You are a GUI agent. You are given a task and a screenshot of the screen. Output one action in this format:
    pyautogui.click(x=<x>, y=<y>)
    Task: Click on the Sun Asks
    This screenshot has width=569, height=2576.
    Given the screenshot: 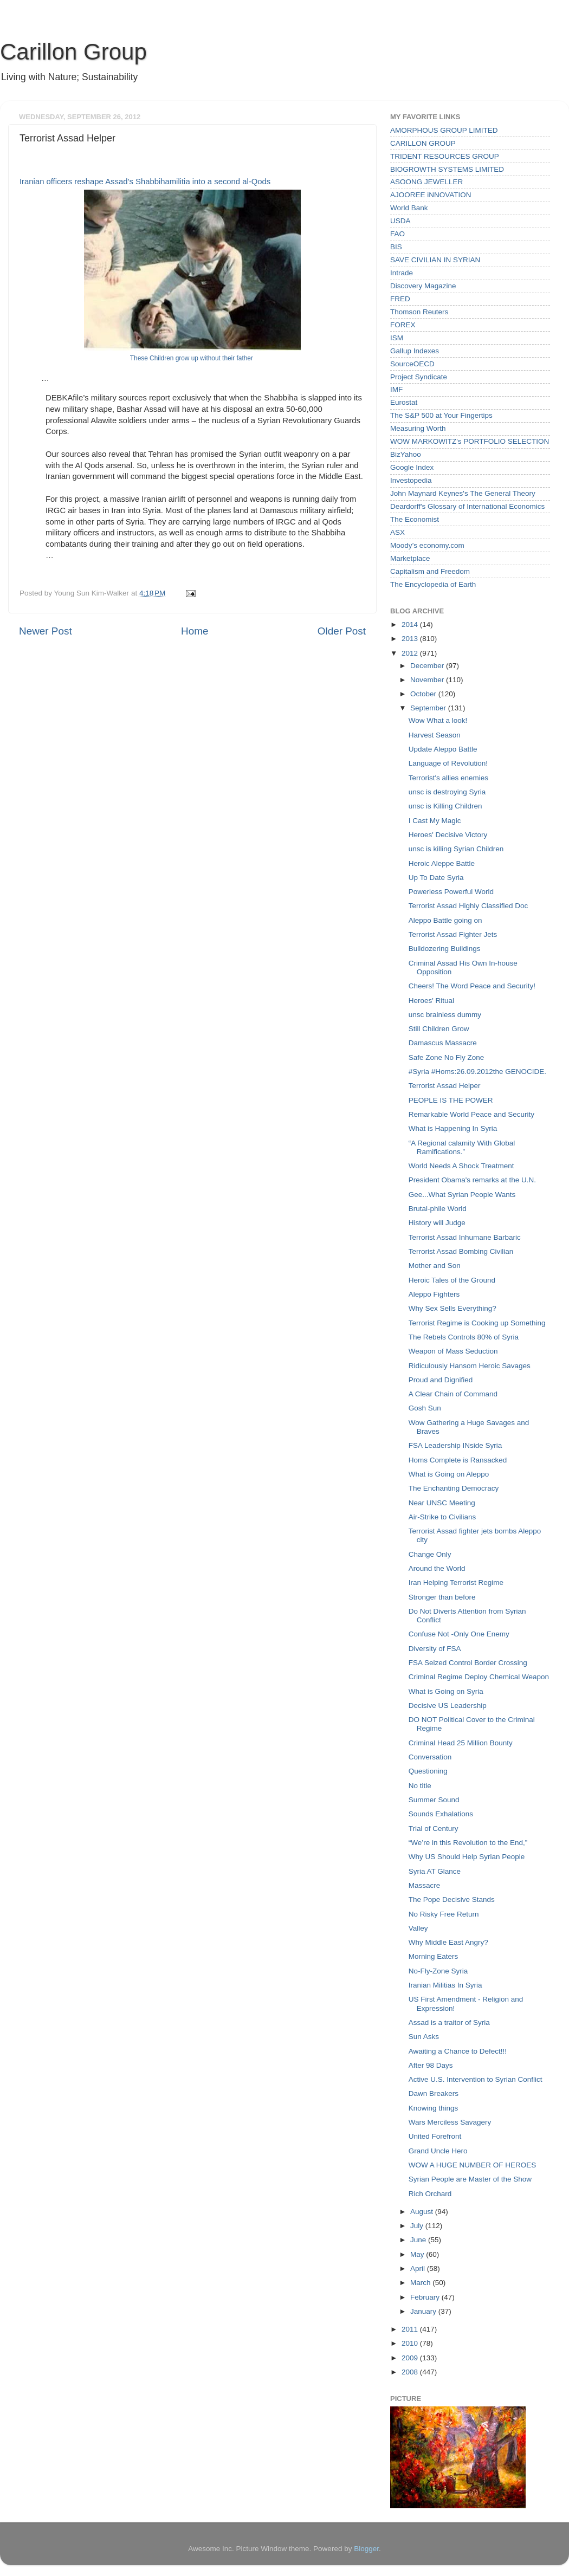 What is the action you would take?
    pyautogui.click(x=424, y=2037)
    